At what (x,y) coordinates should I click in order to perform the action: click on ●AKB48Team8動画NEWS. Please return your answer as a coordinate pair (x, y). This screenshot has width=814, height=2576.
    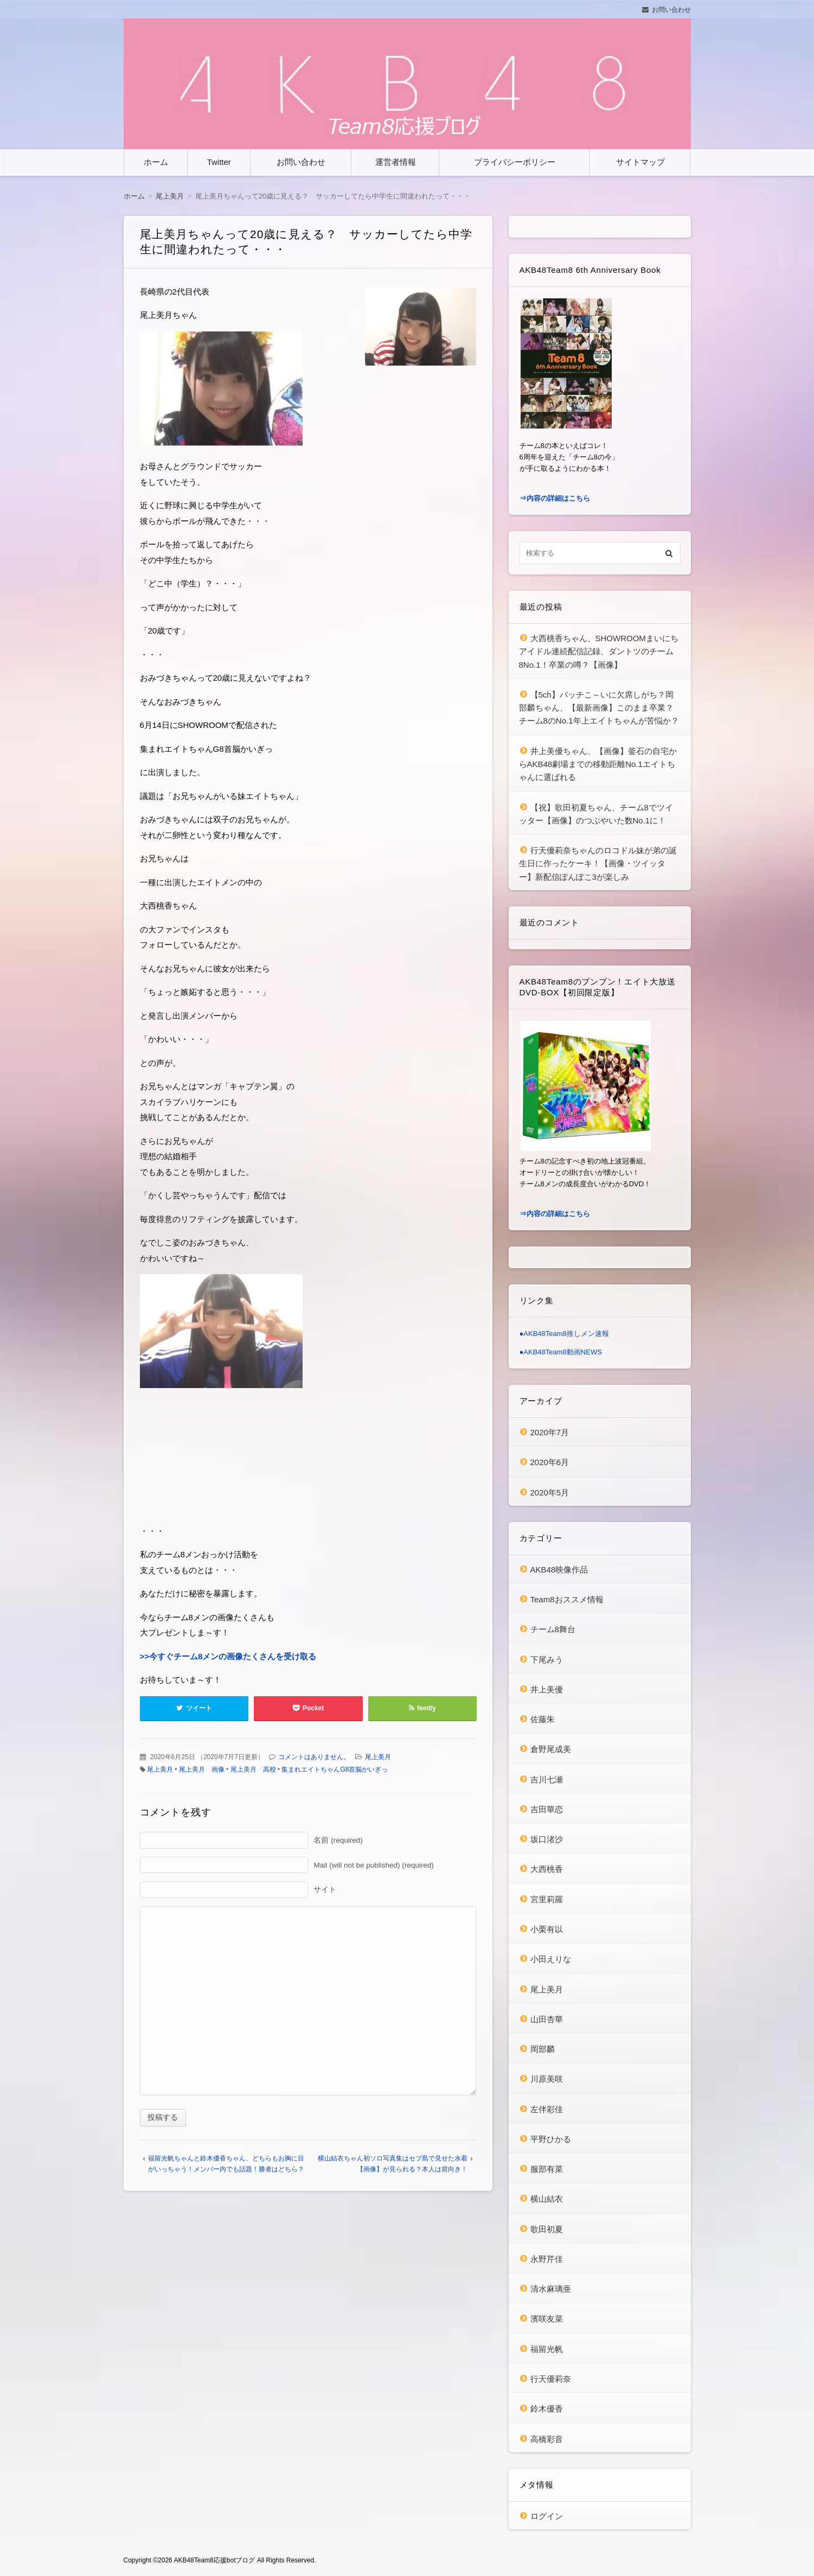
    Looking at the image, I should click on (561, 1352).